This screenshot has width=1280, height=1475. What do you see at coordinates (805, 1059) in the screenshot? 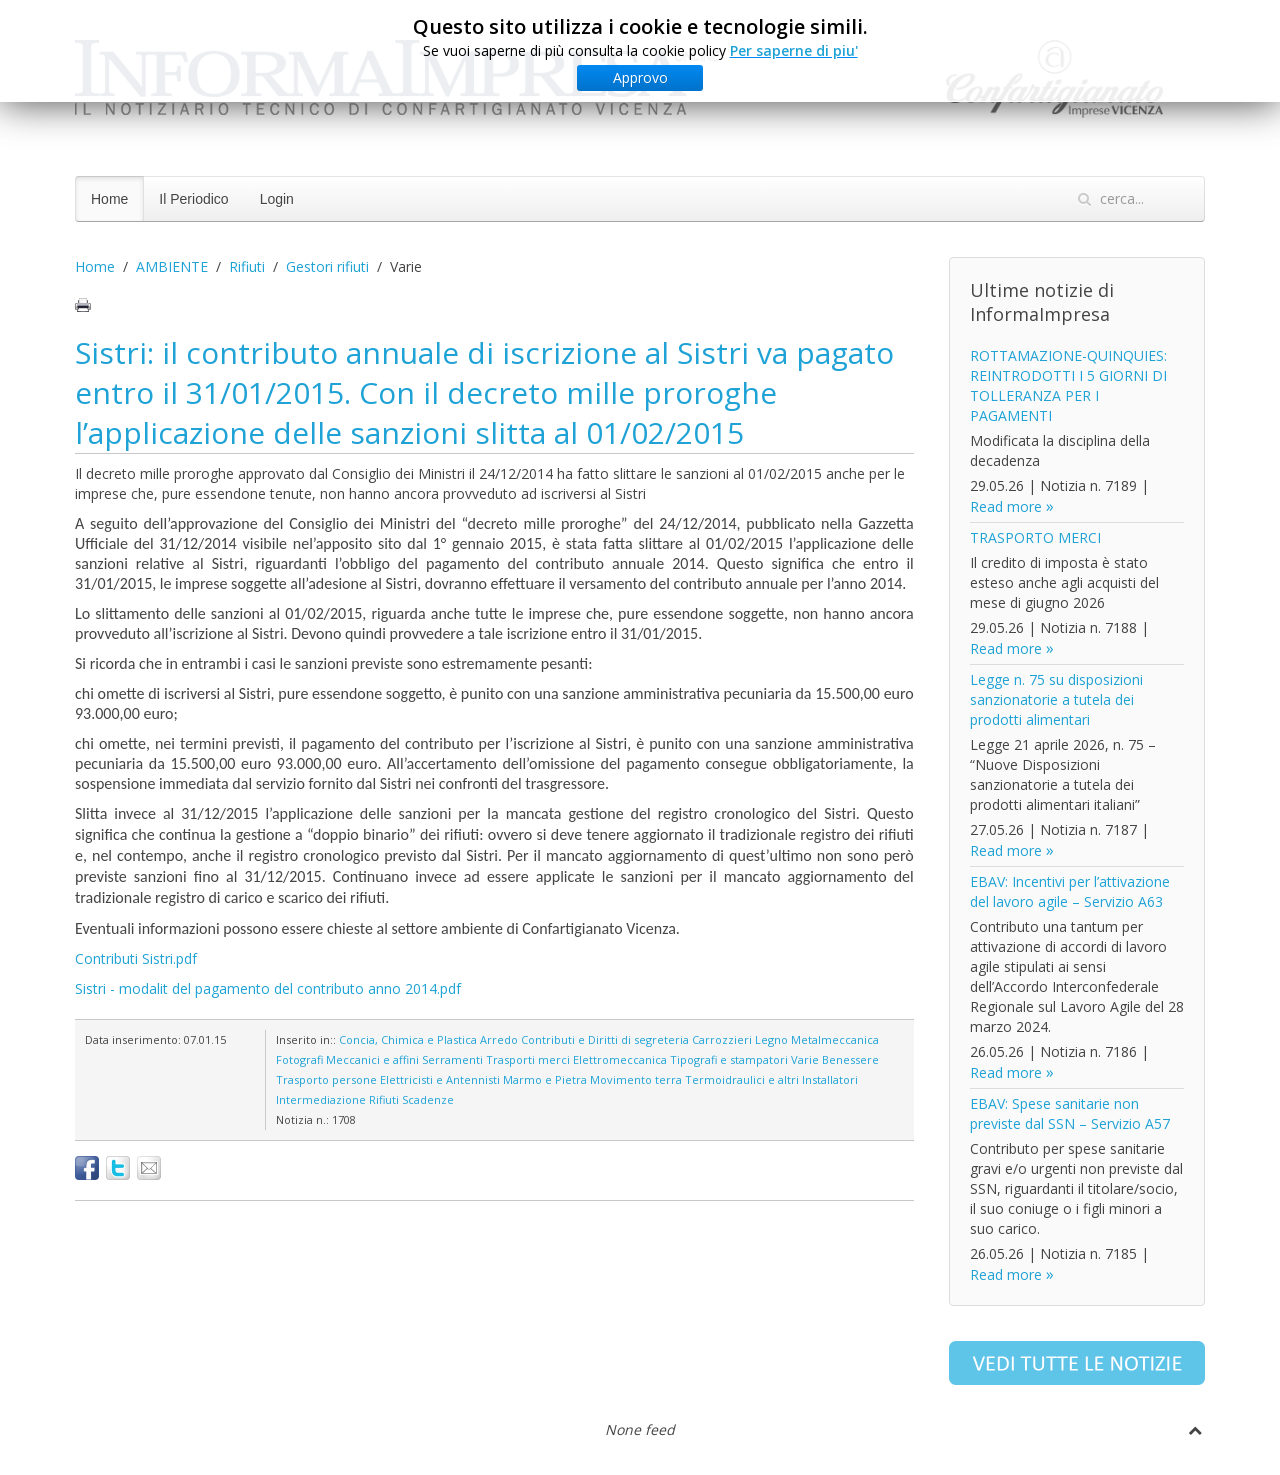
I see `Varie` at bounding box center [805, 1059].